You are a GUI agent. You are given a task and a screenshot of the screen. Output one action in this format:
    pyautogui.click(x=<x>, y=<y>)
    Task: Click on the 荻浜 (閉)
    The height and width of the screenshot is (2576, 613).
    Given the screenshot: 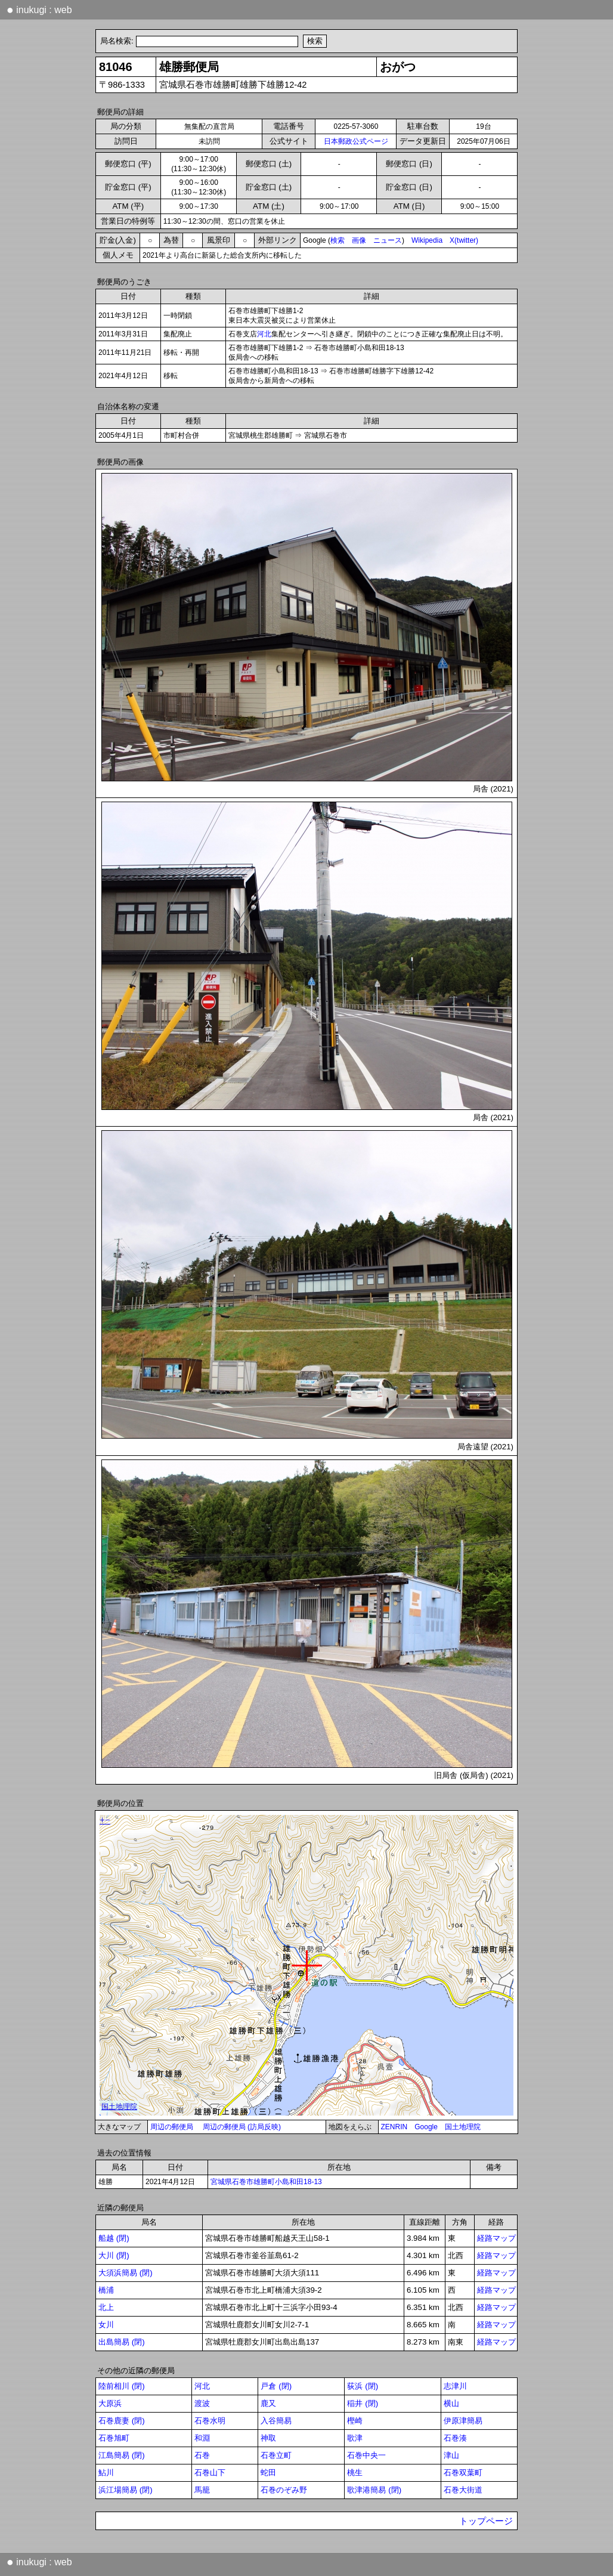 What is the action you would take?
    pyautogui.click(x=362, y=2386)
    